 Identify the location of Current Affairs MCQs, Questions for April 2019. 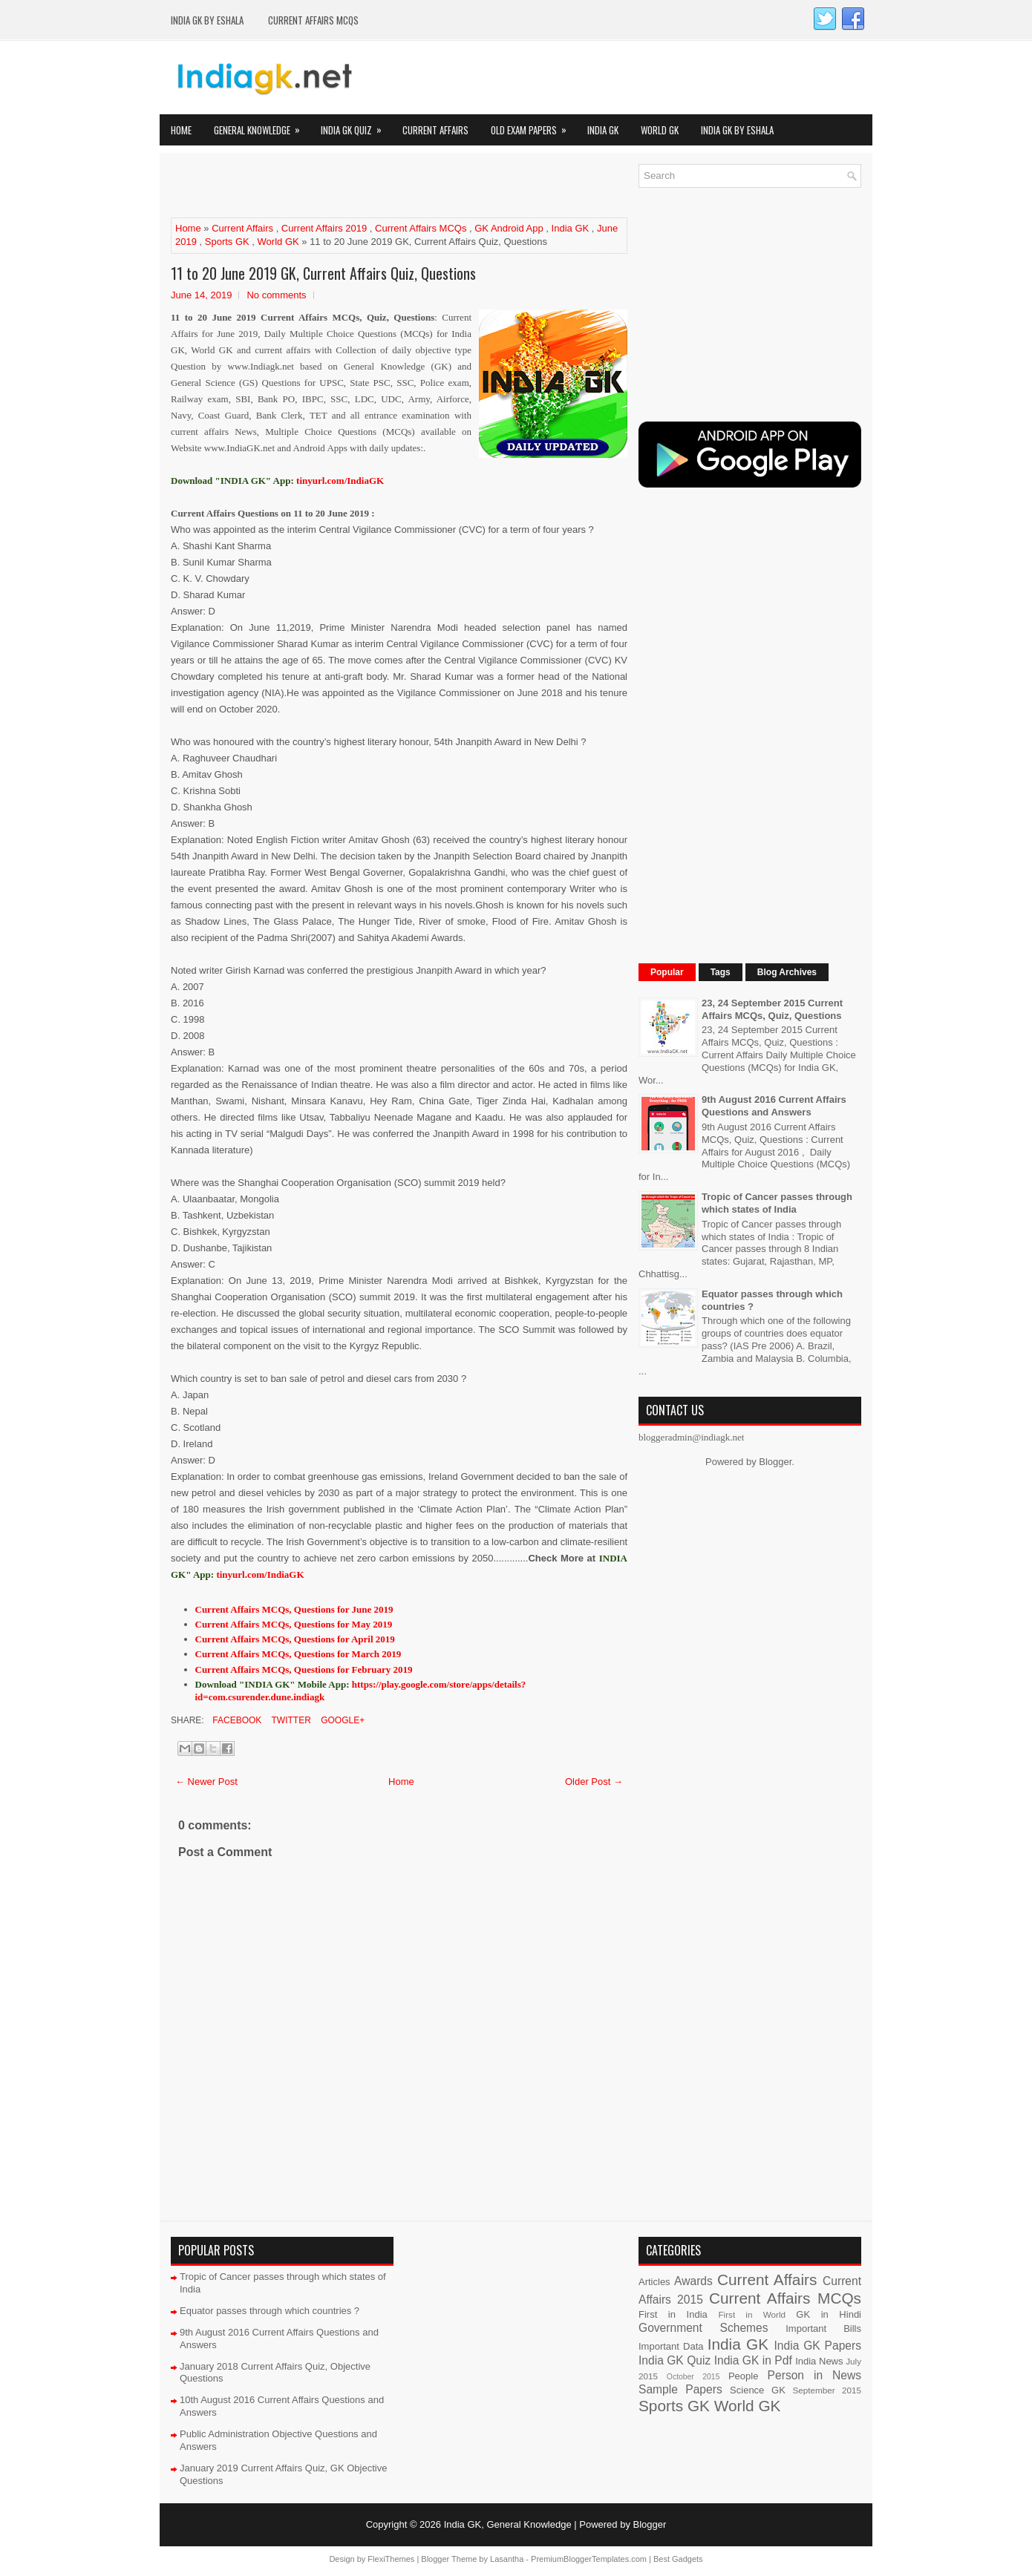
(295, 1639).